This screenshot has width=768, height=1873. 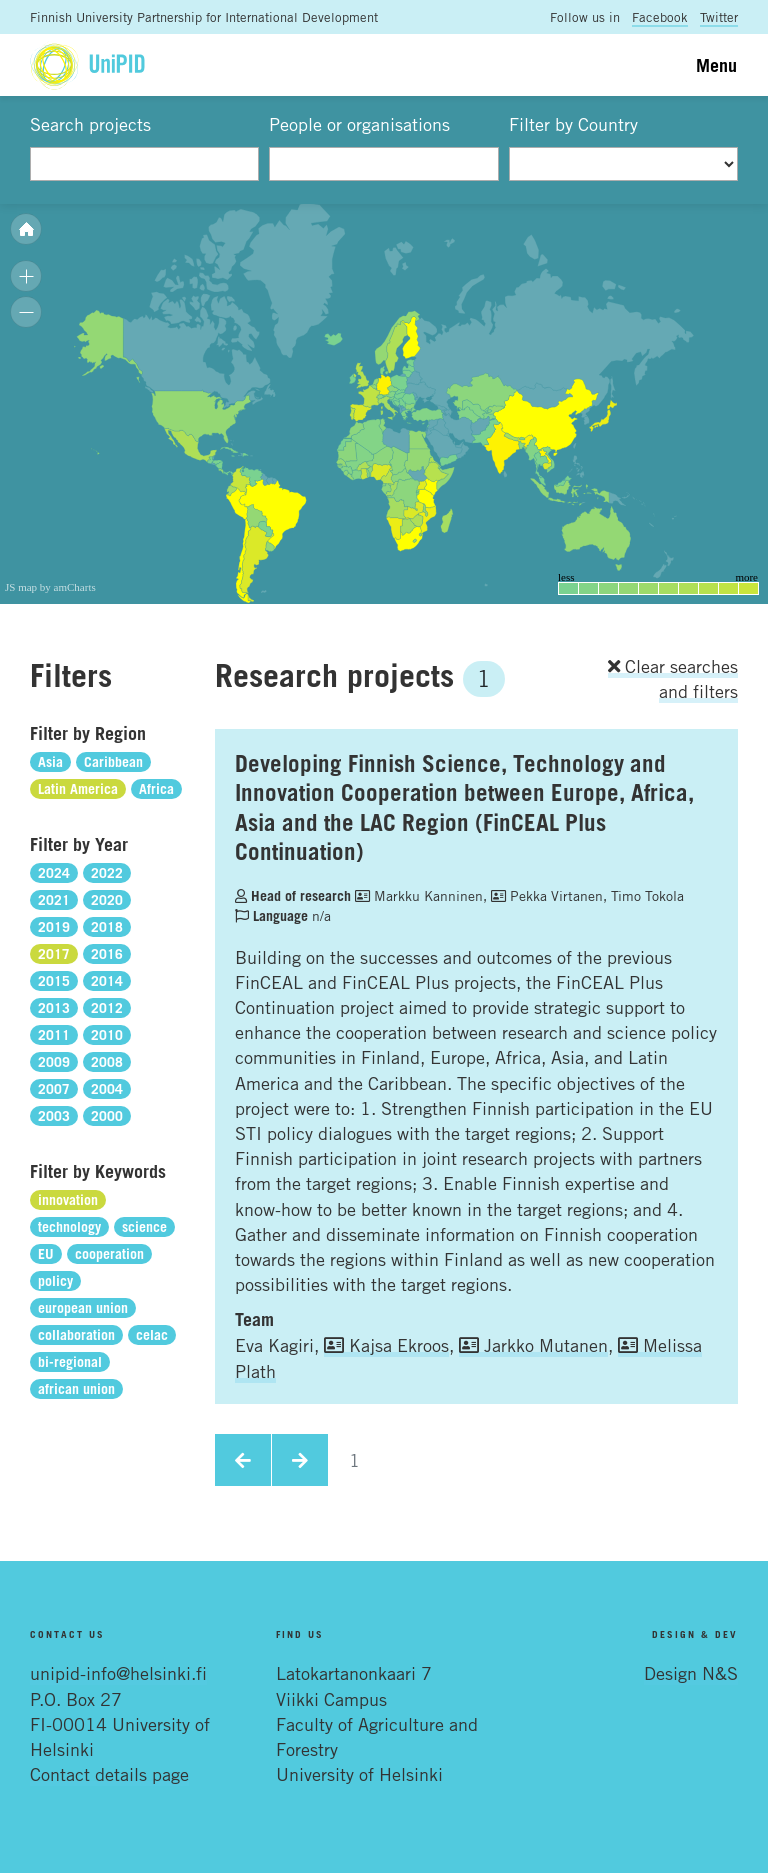 What do you see at coordinates (660, 17) in the screenshot?
I see `Facebook` at bounding box center [660, 17].